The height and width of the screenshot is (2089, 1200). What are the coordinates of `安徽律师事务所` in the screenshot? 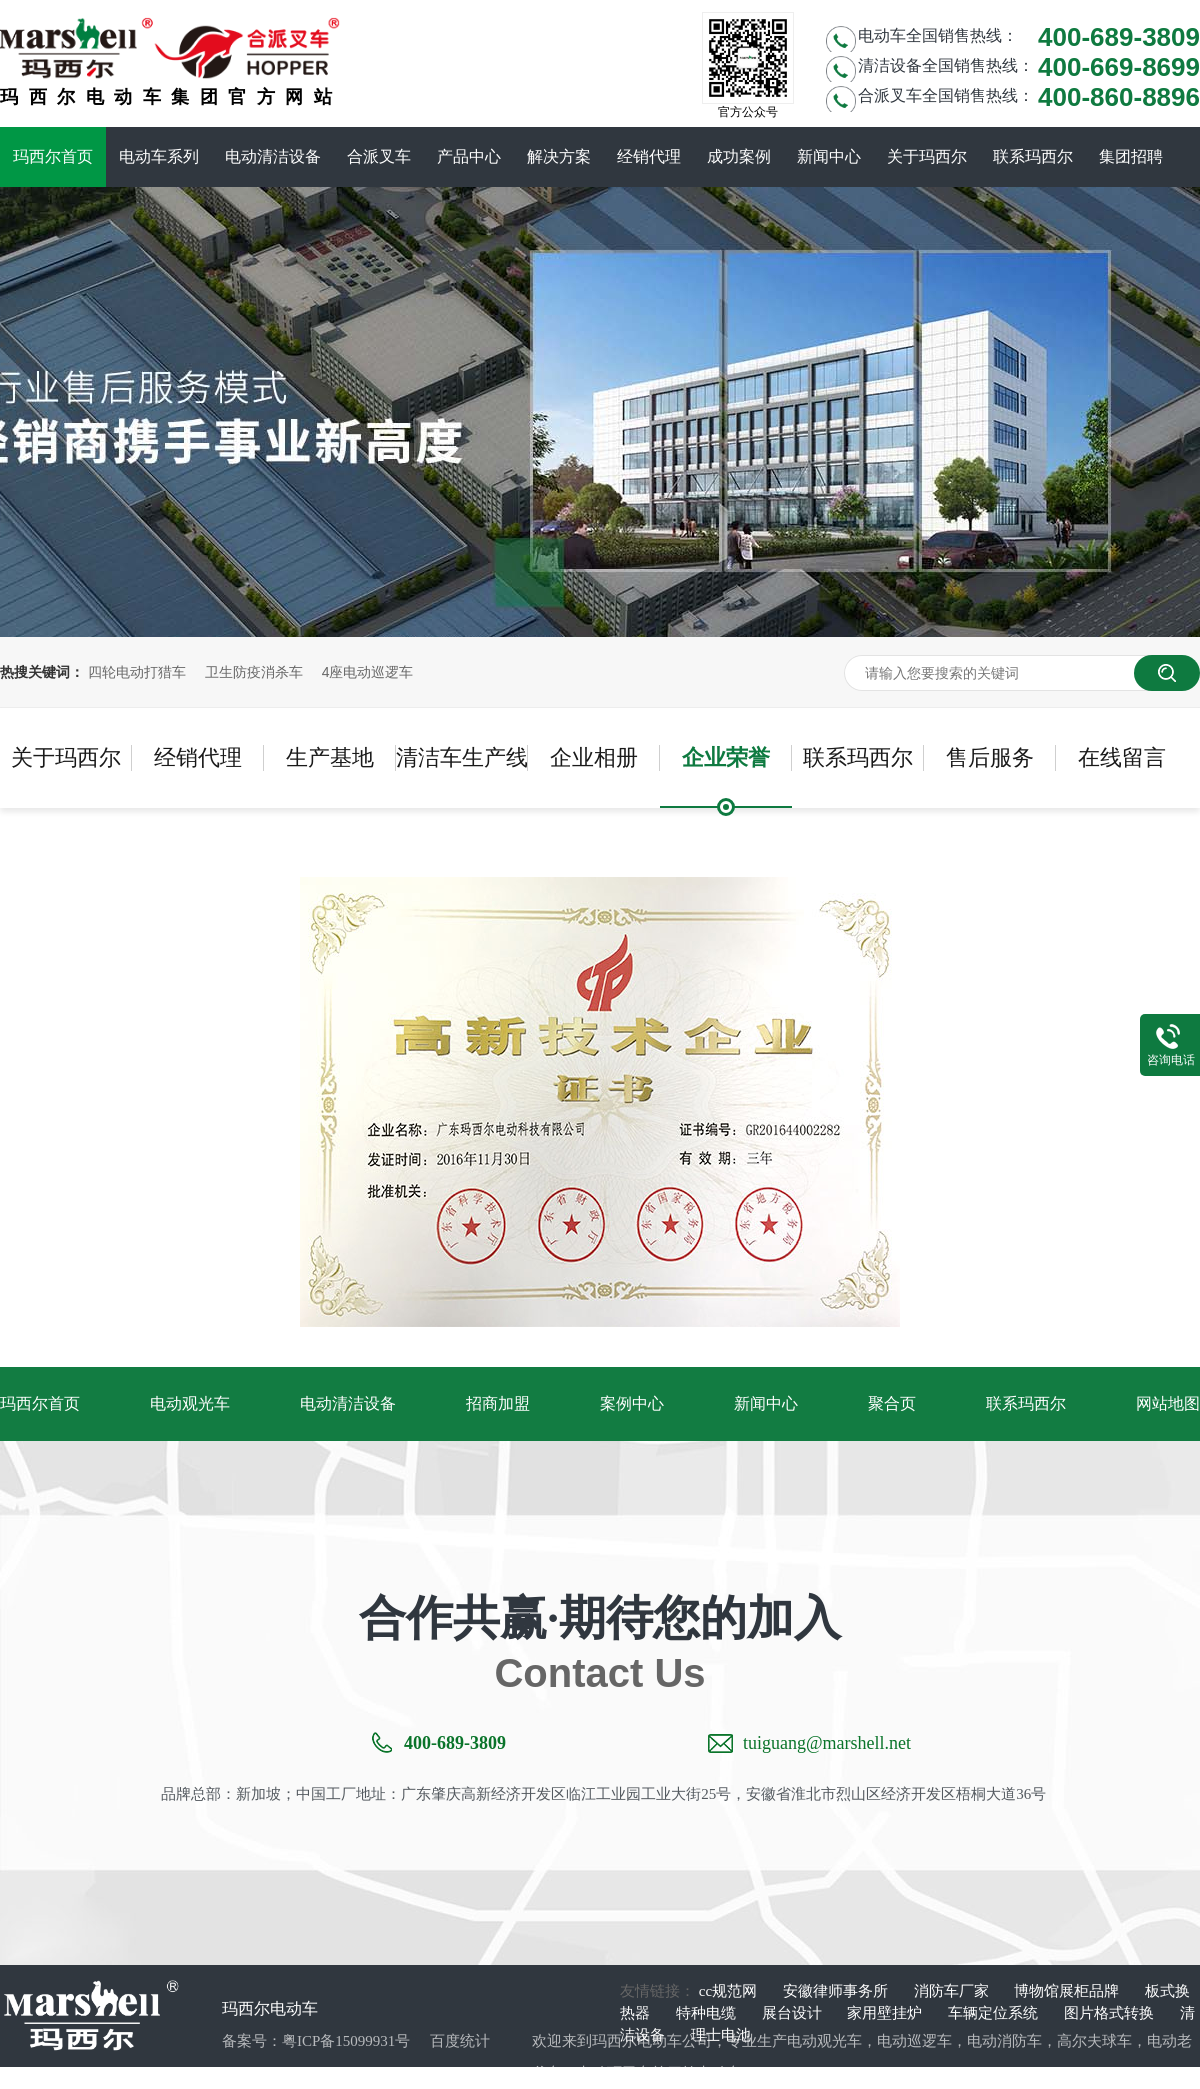 It's located at (837, 1991).